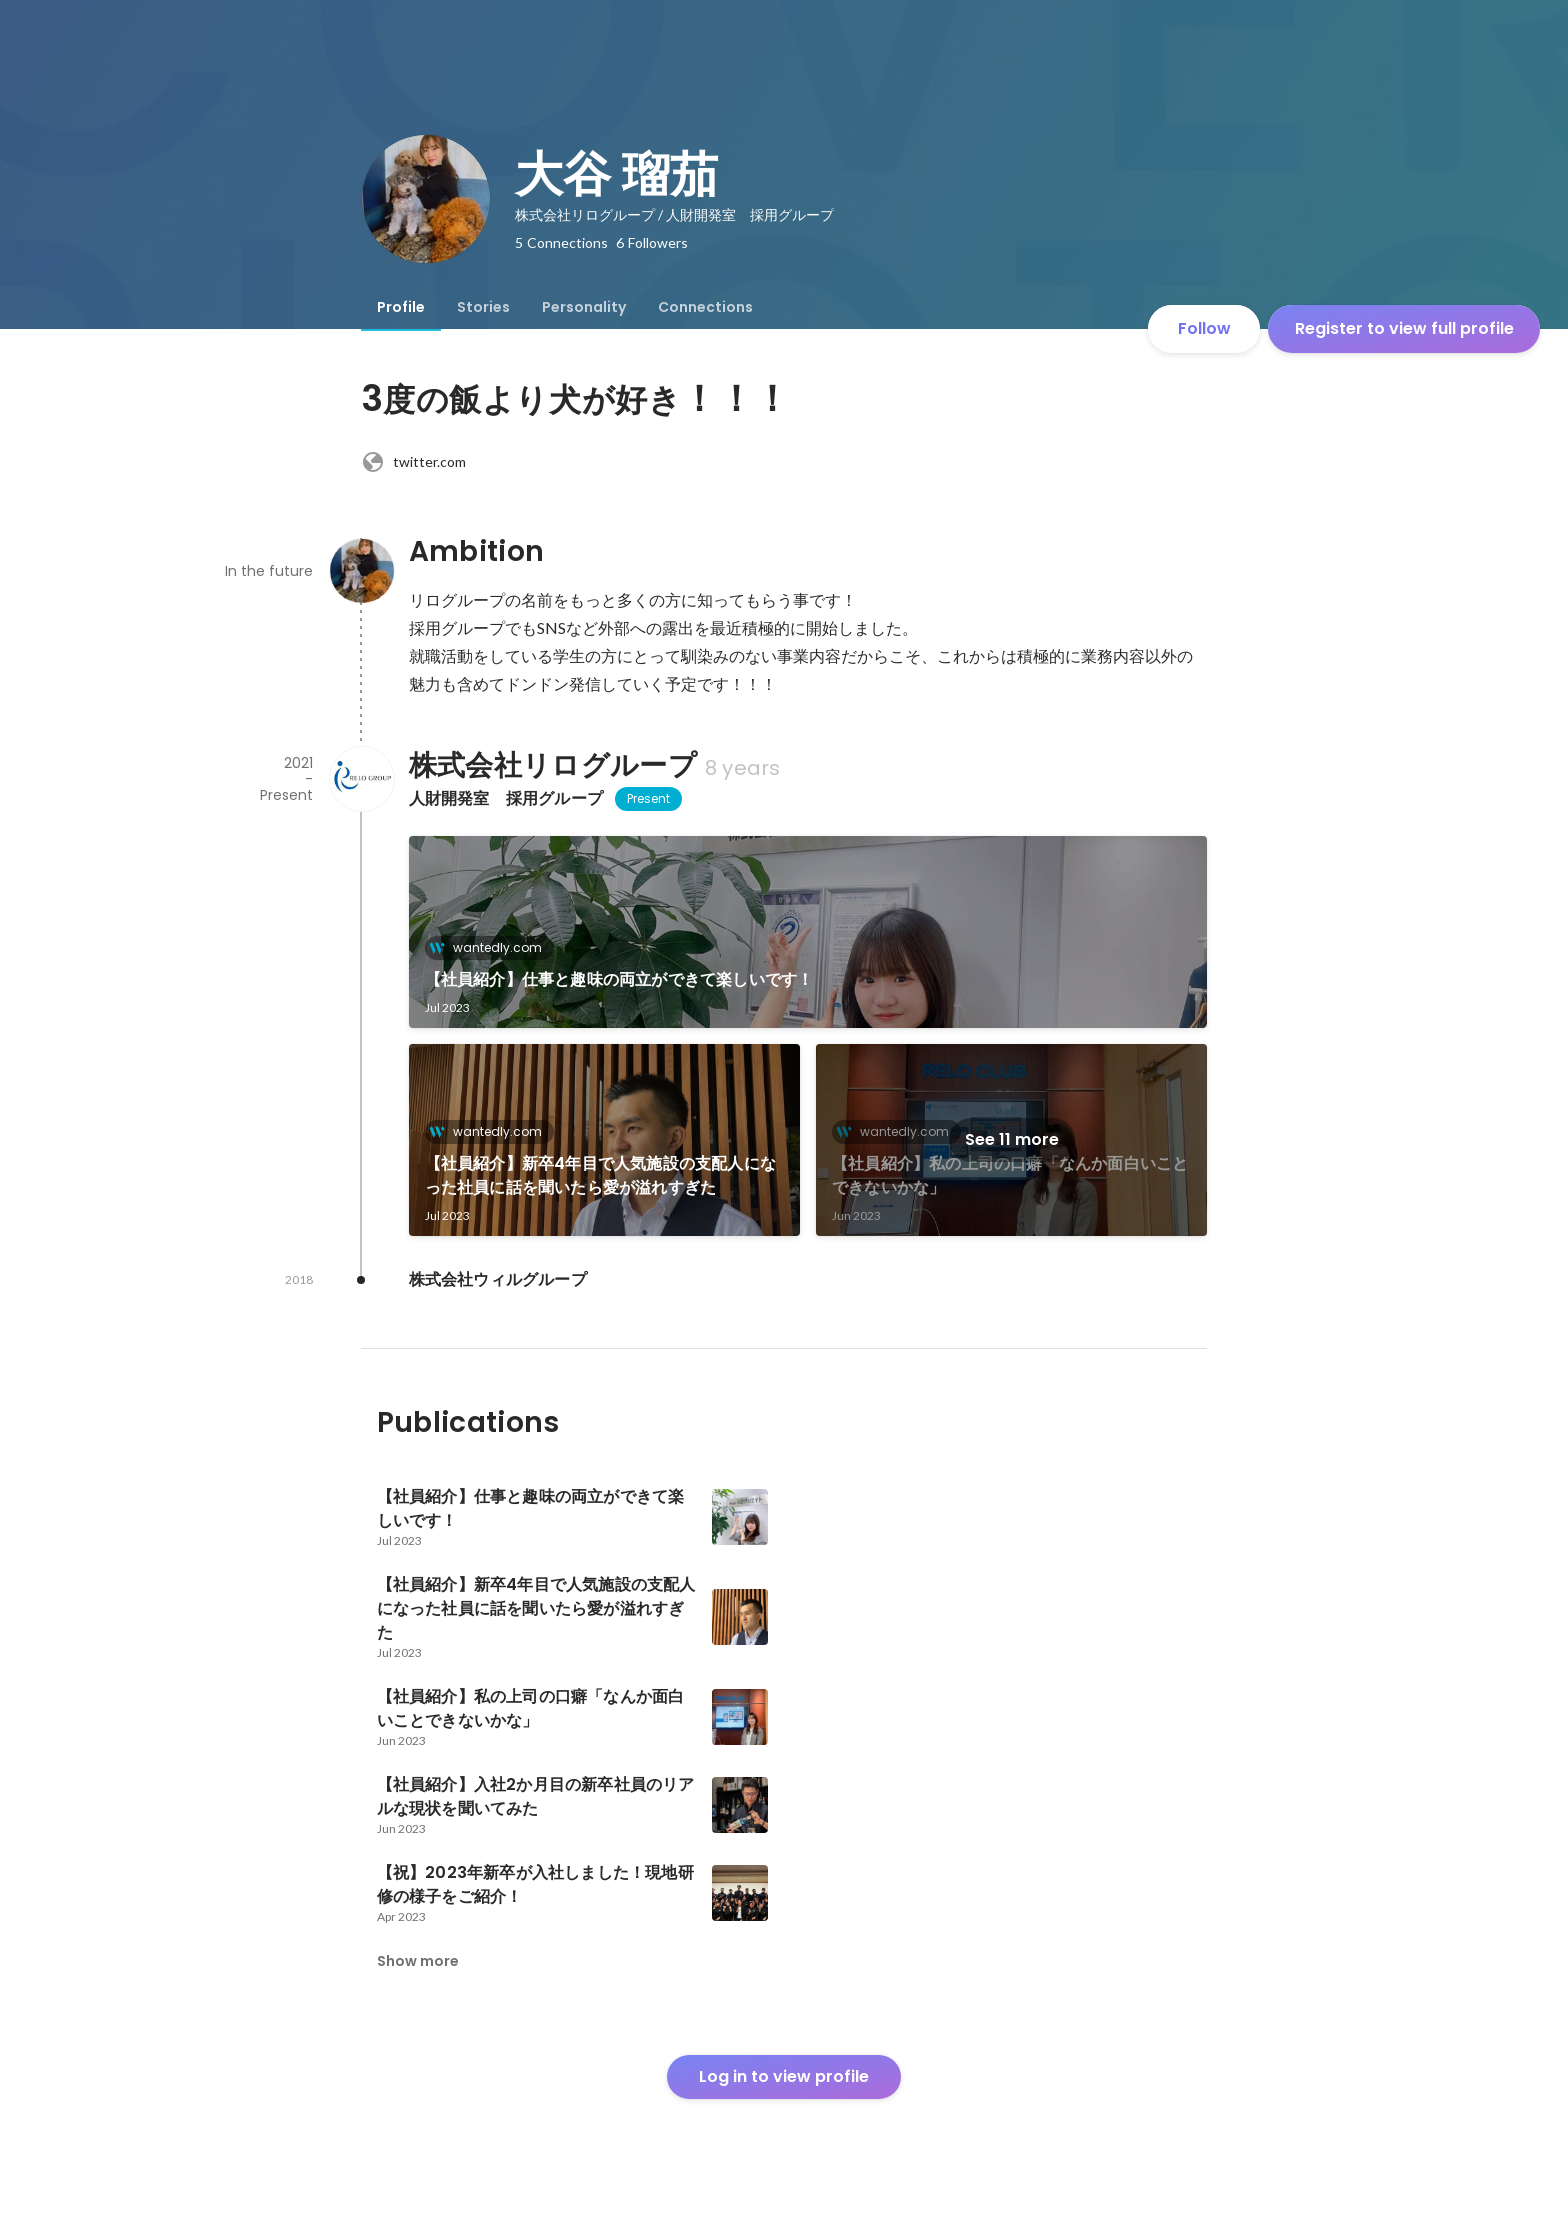 The image size is (1568, 2225). What do you see at coordinates (413, 462) in the screenshot?
I see `twitter.com` at bounding box center [413, 462].